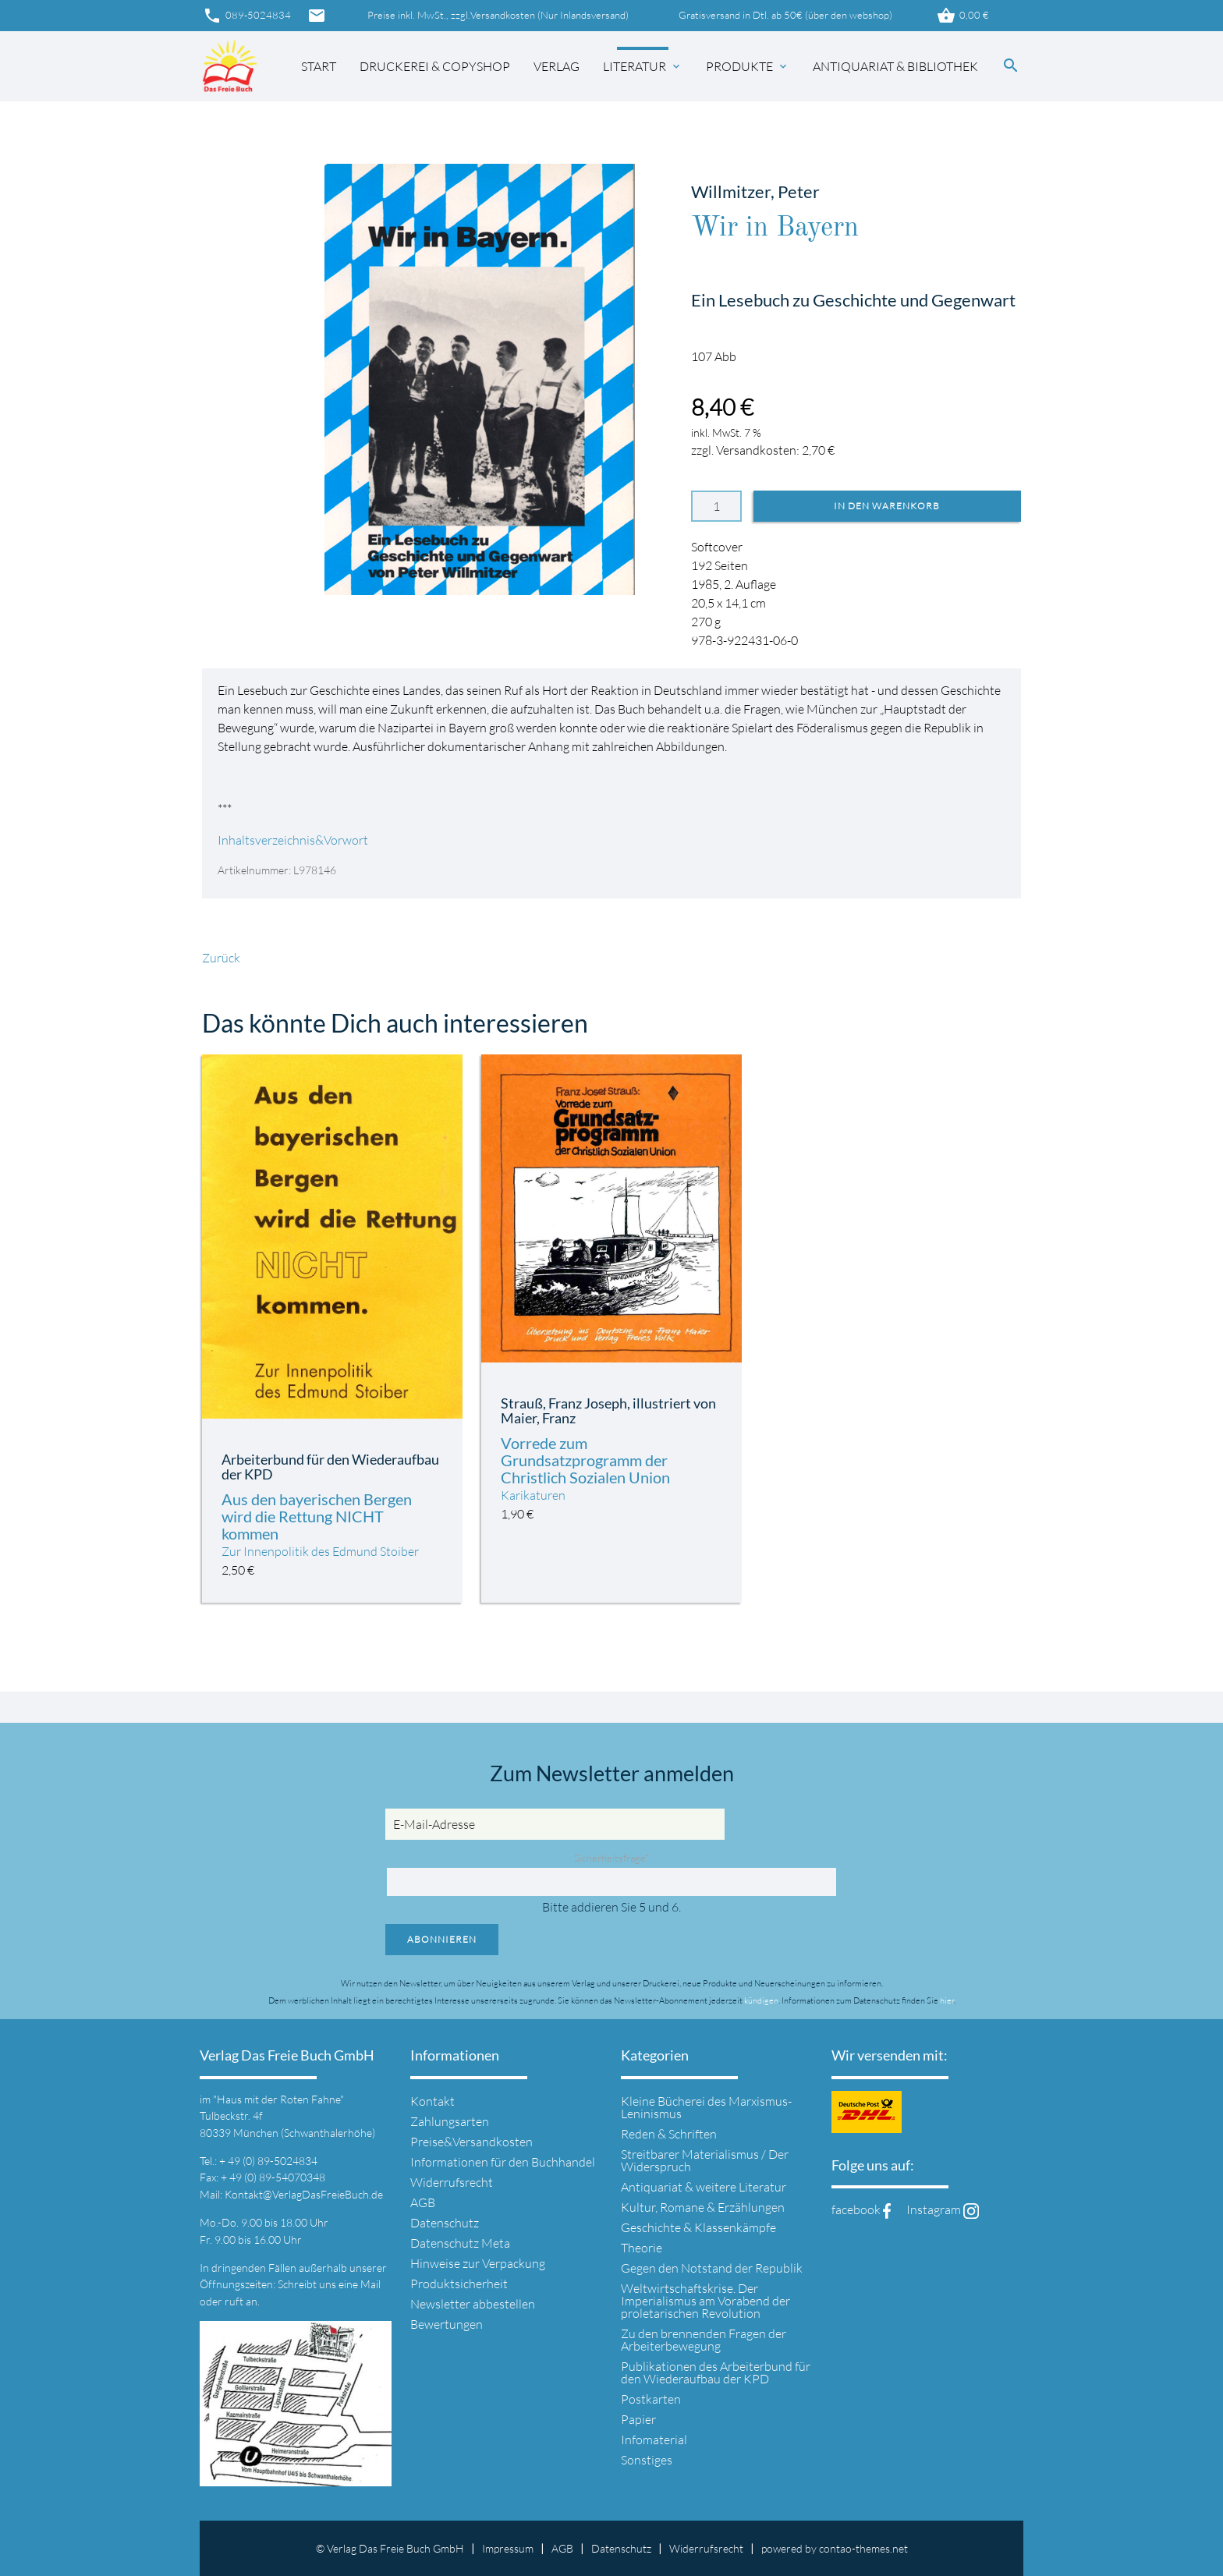 This screenshot has height=2576, width=1223. I want to click on Zurück, so click(221, 958).